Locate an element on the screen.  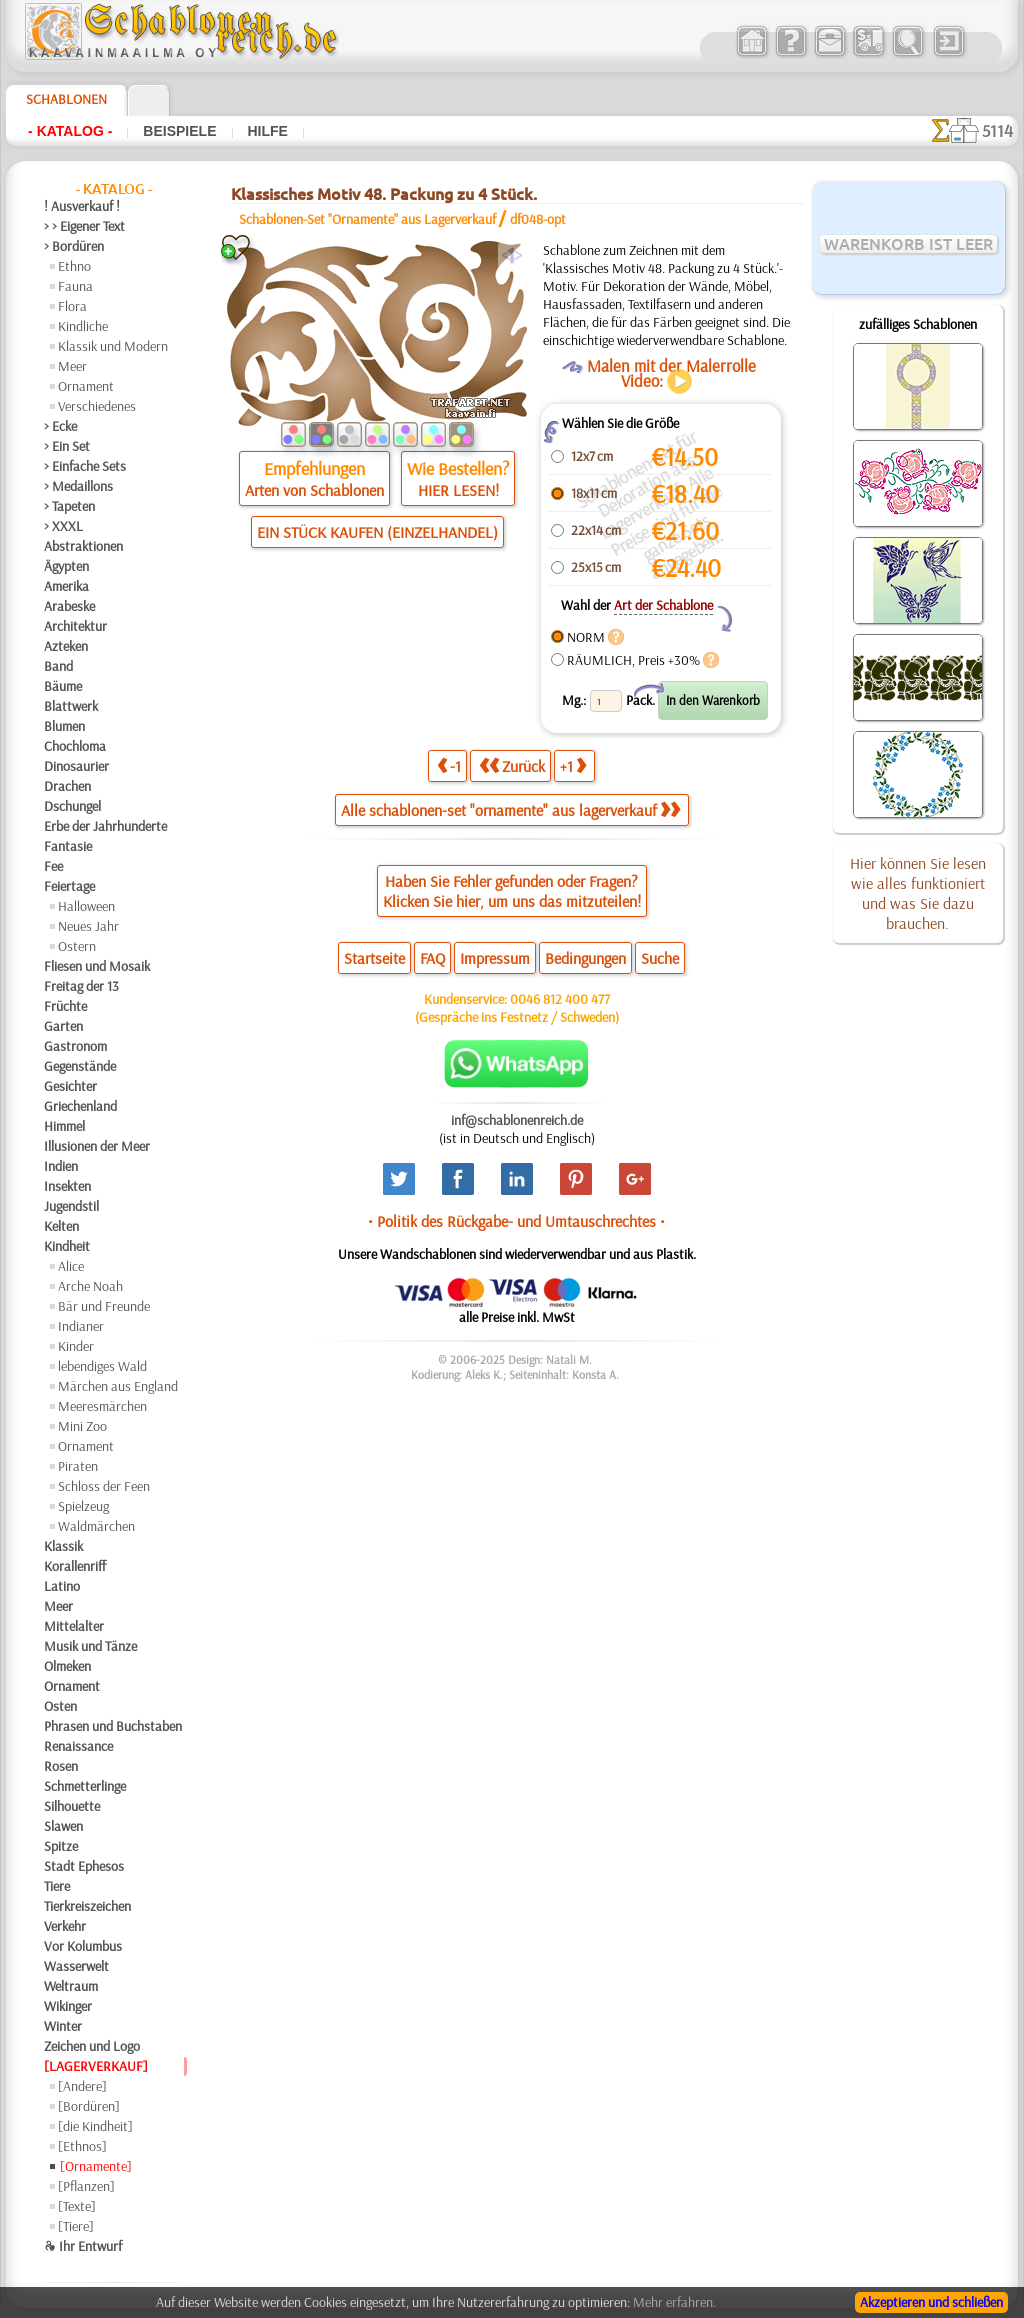
Zeichen und Logo is located at coordinates (92, 2046).